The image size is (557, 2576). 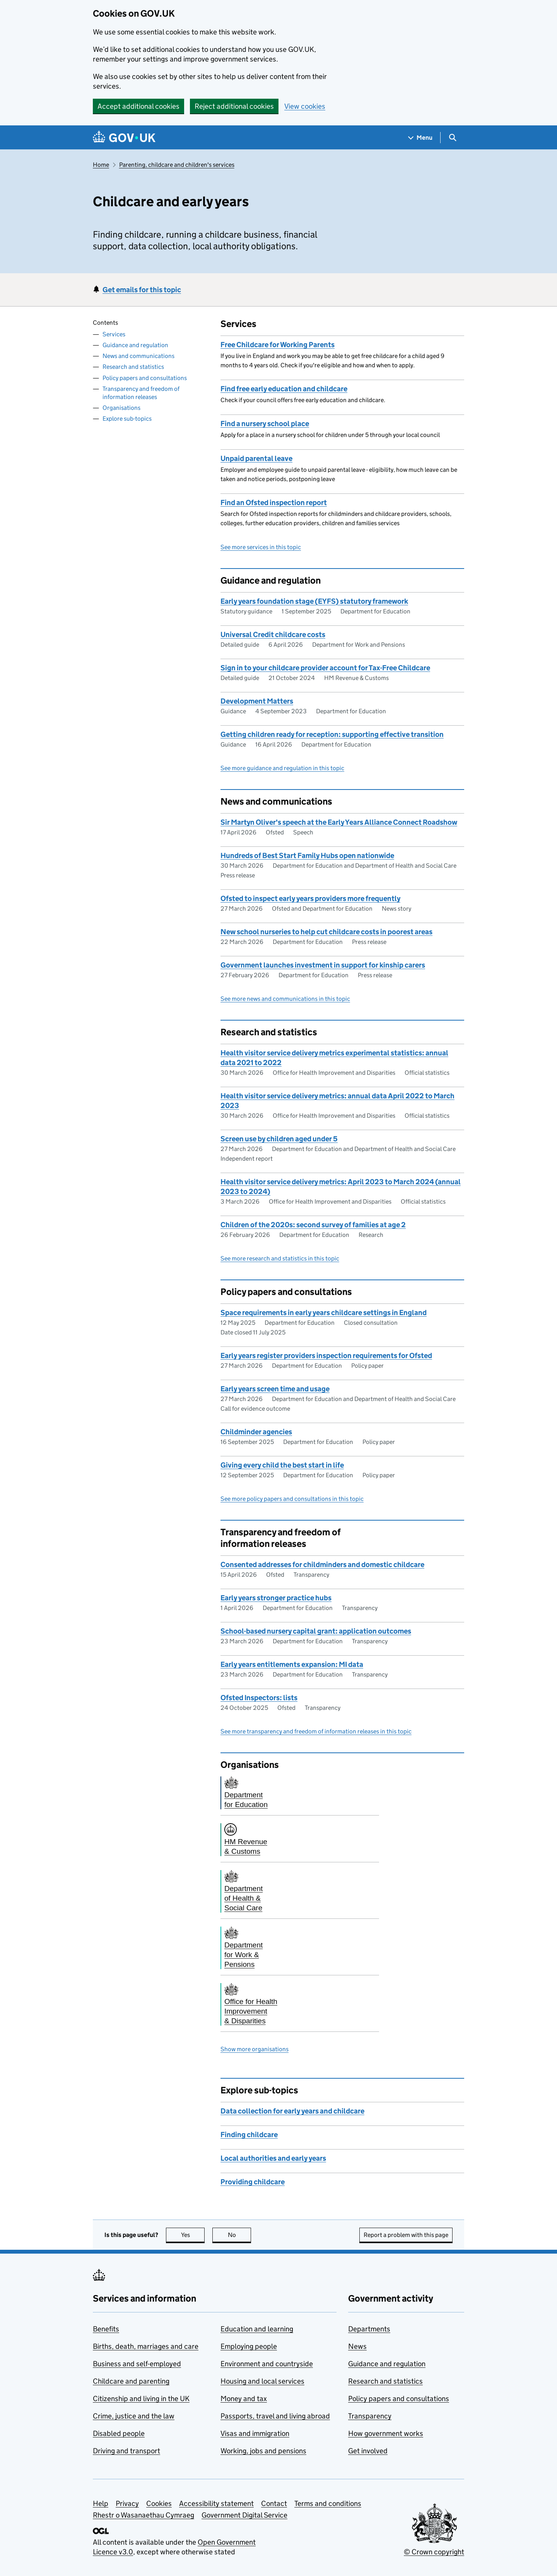 I want to click on Children of the 2020s: second survey of families at age 2, so click(x=313, y=1224).